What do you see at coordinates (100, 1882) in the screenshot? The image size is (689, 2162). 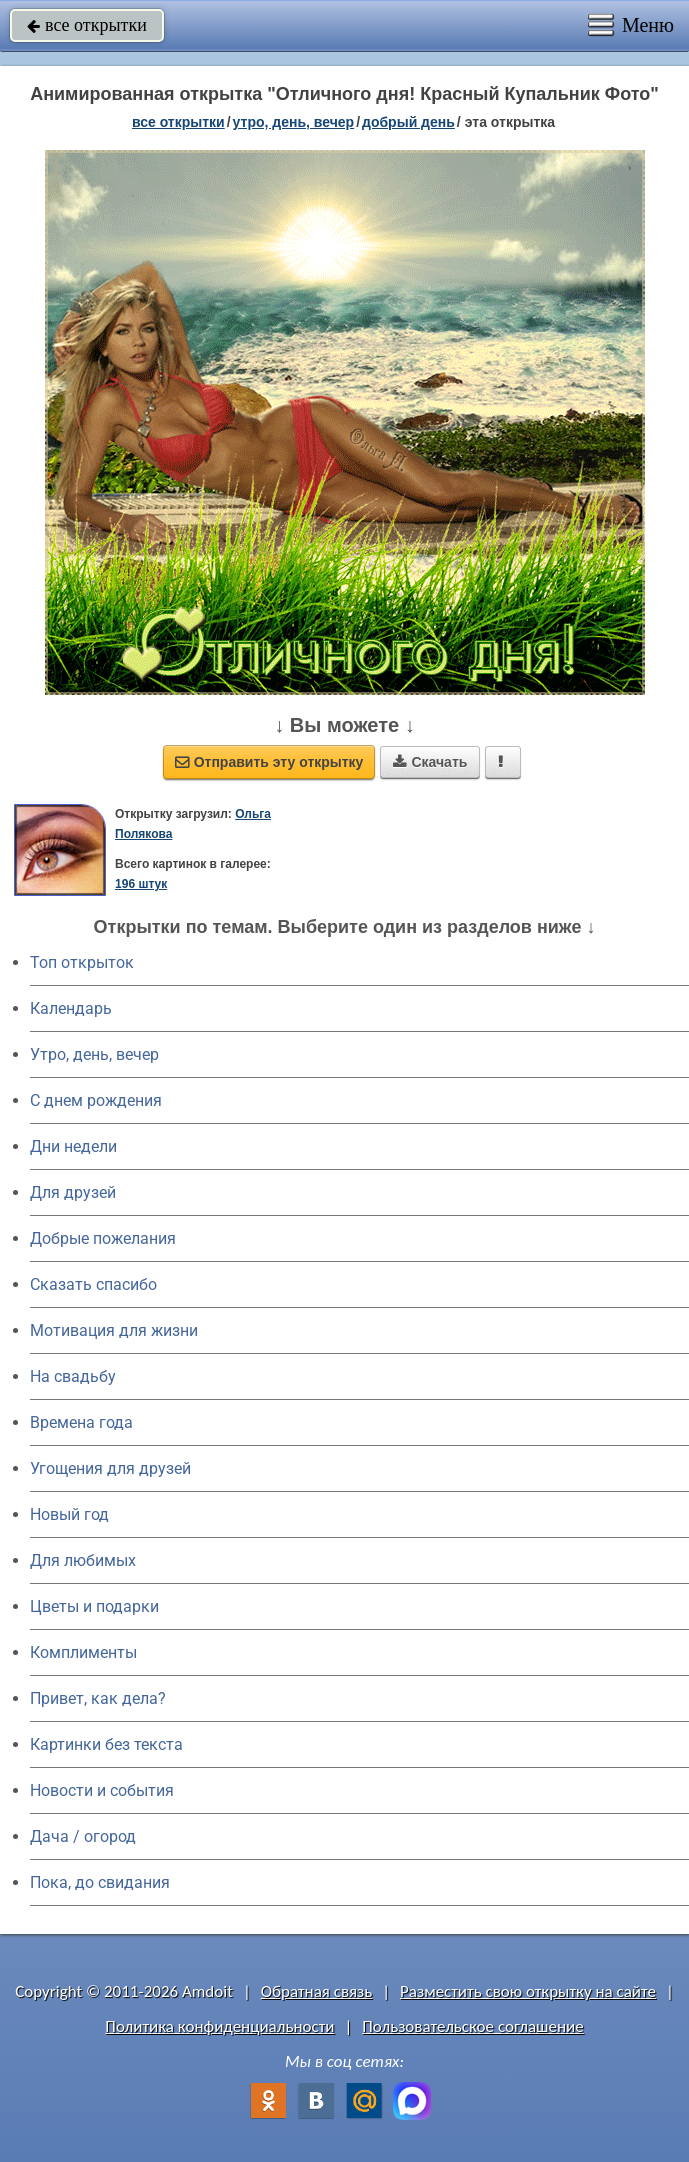 I see `Пока, до свидания` at bounding box center [100, 1882].